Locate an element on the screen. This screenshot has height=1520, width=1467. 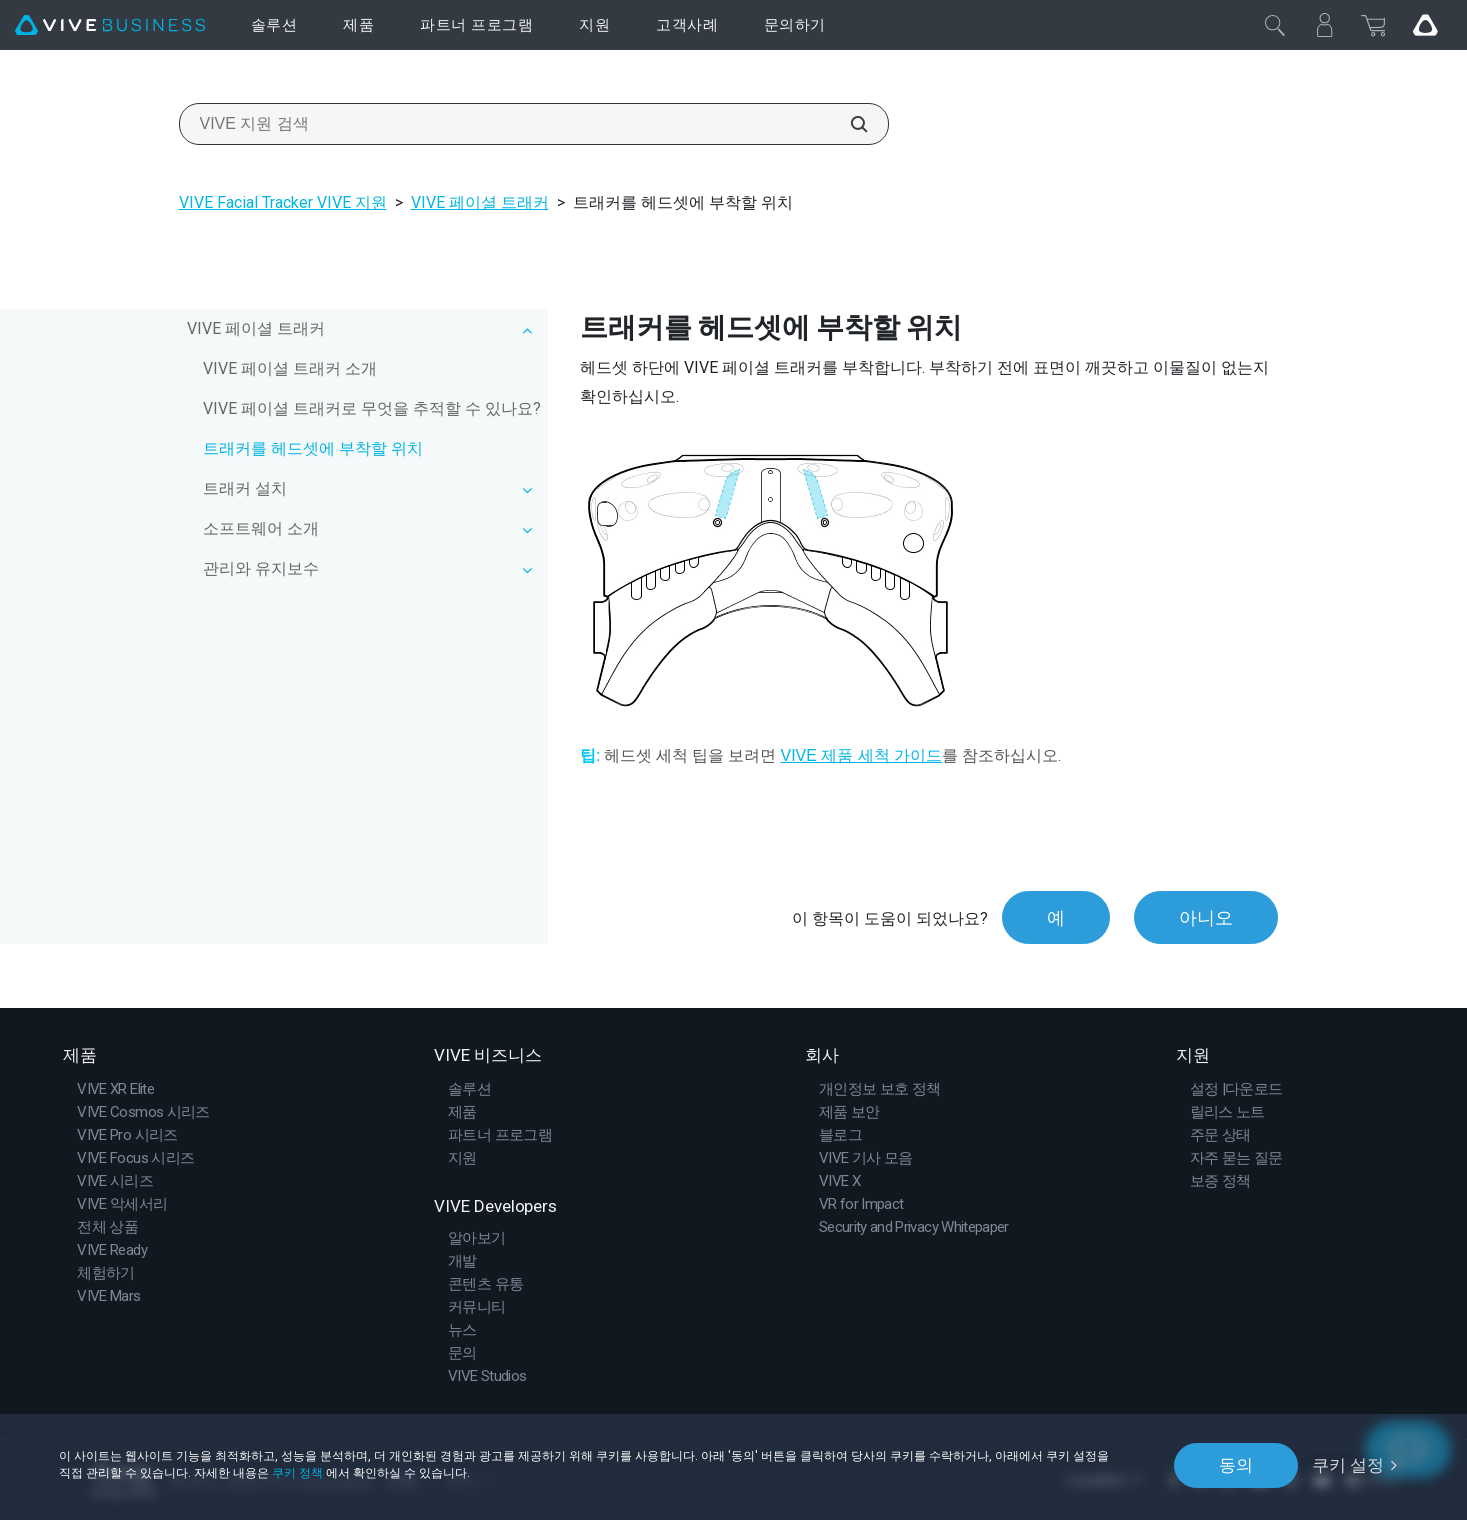
VIVE 제품 세척 가이드 is located at coordinates (861, 755).